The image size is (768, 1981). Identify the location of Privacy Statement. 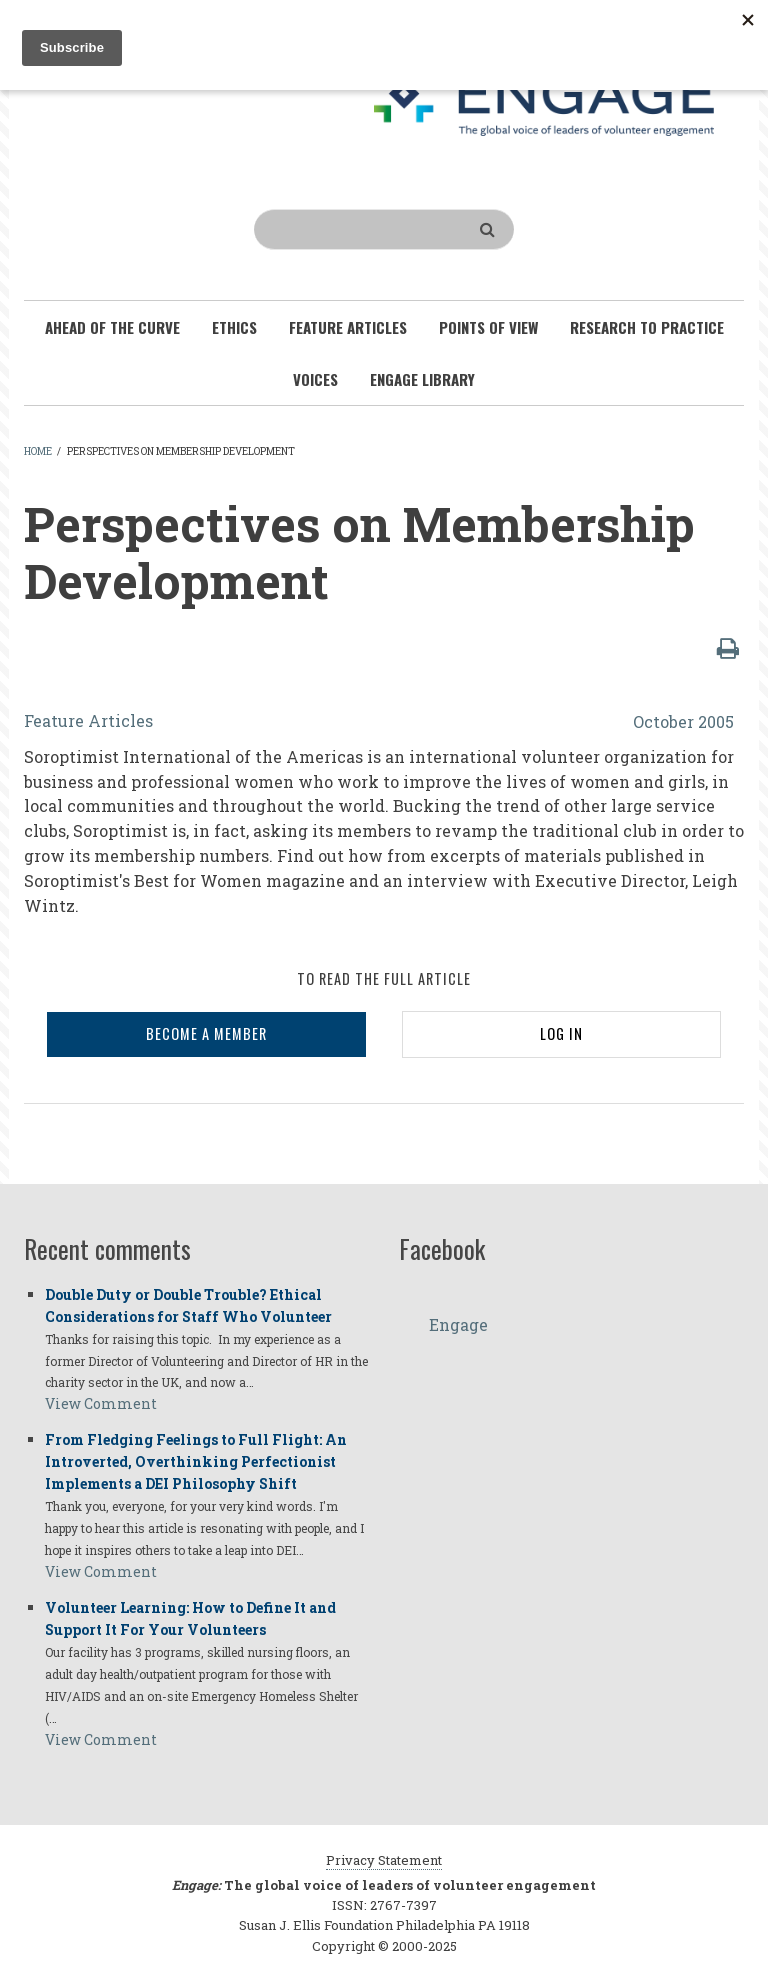
(384, 1860).